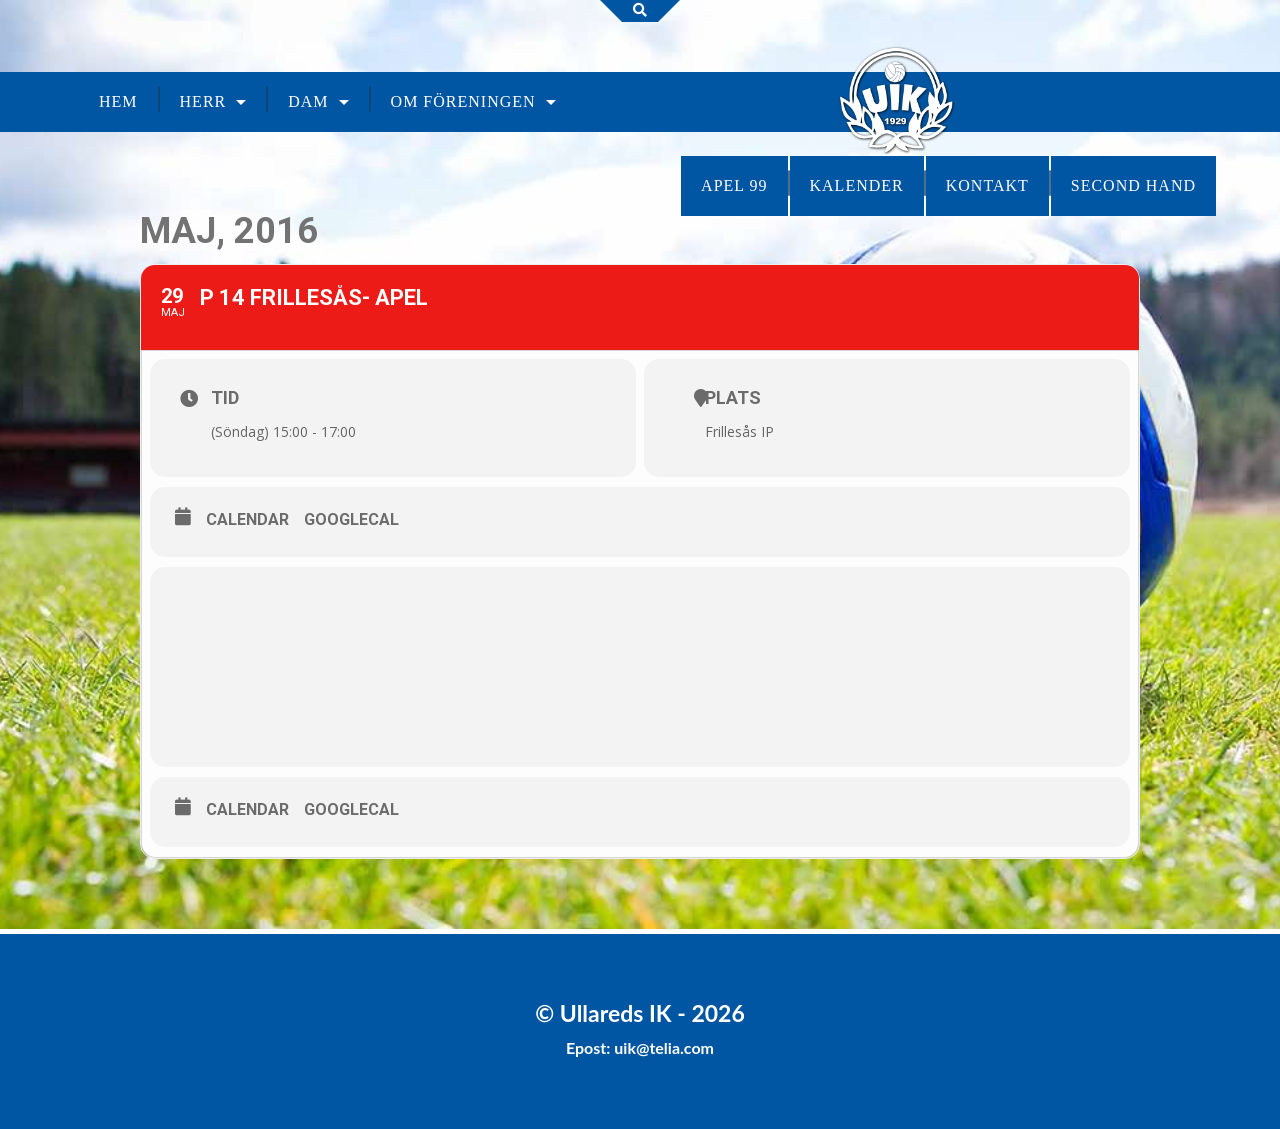 Image resolution: width=1280 pixels, height=1129 pixels. Describe the element at coordinates (664, 1047) in the screenshot. I see `uik@telia.com` at that location.